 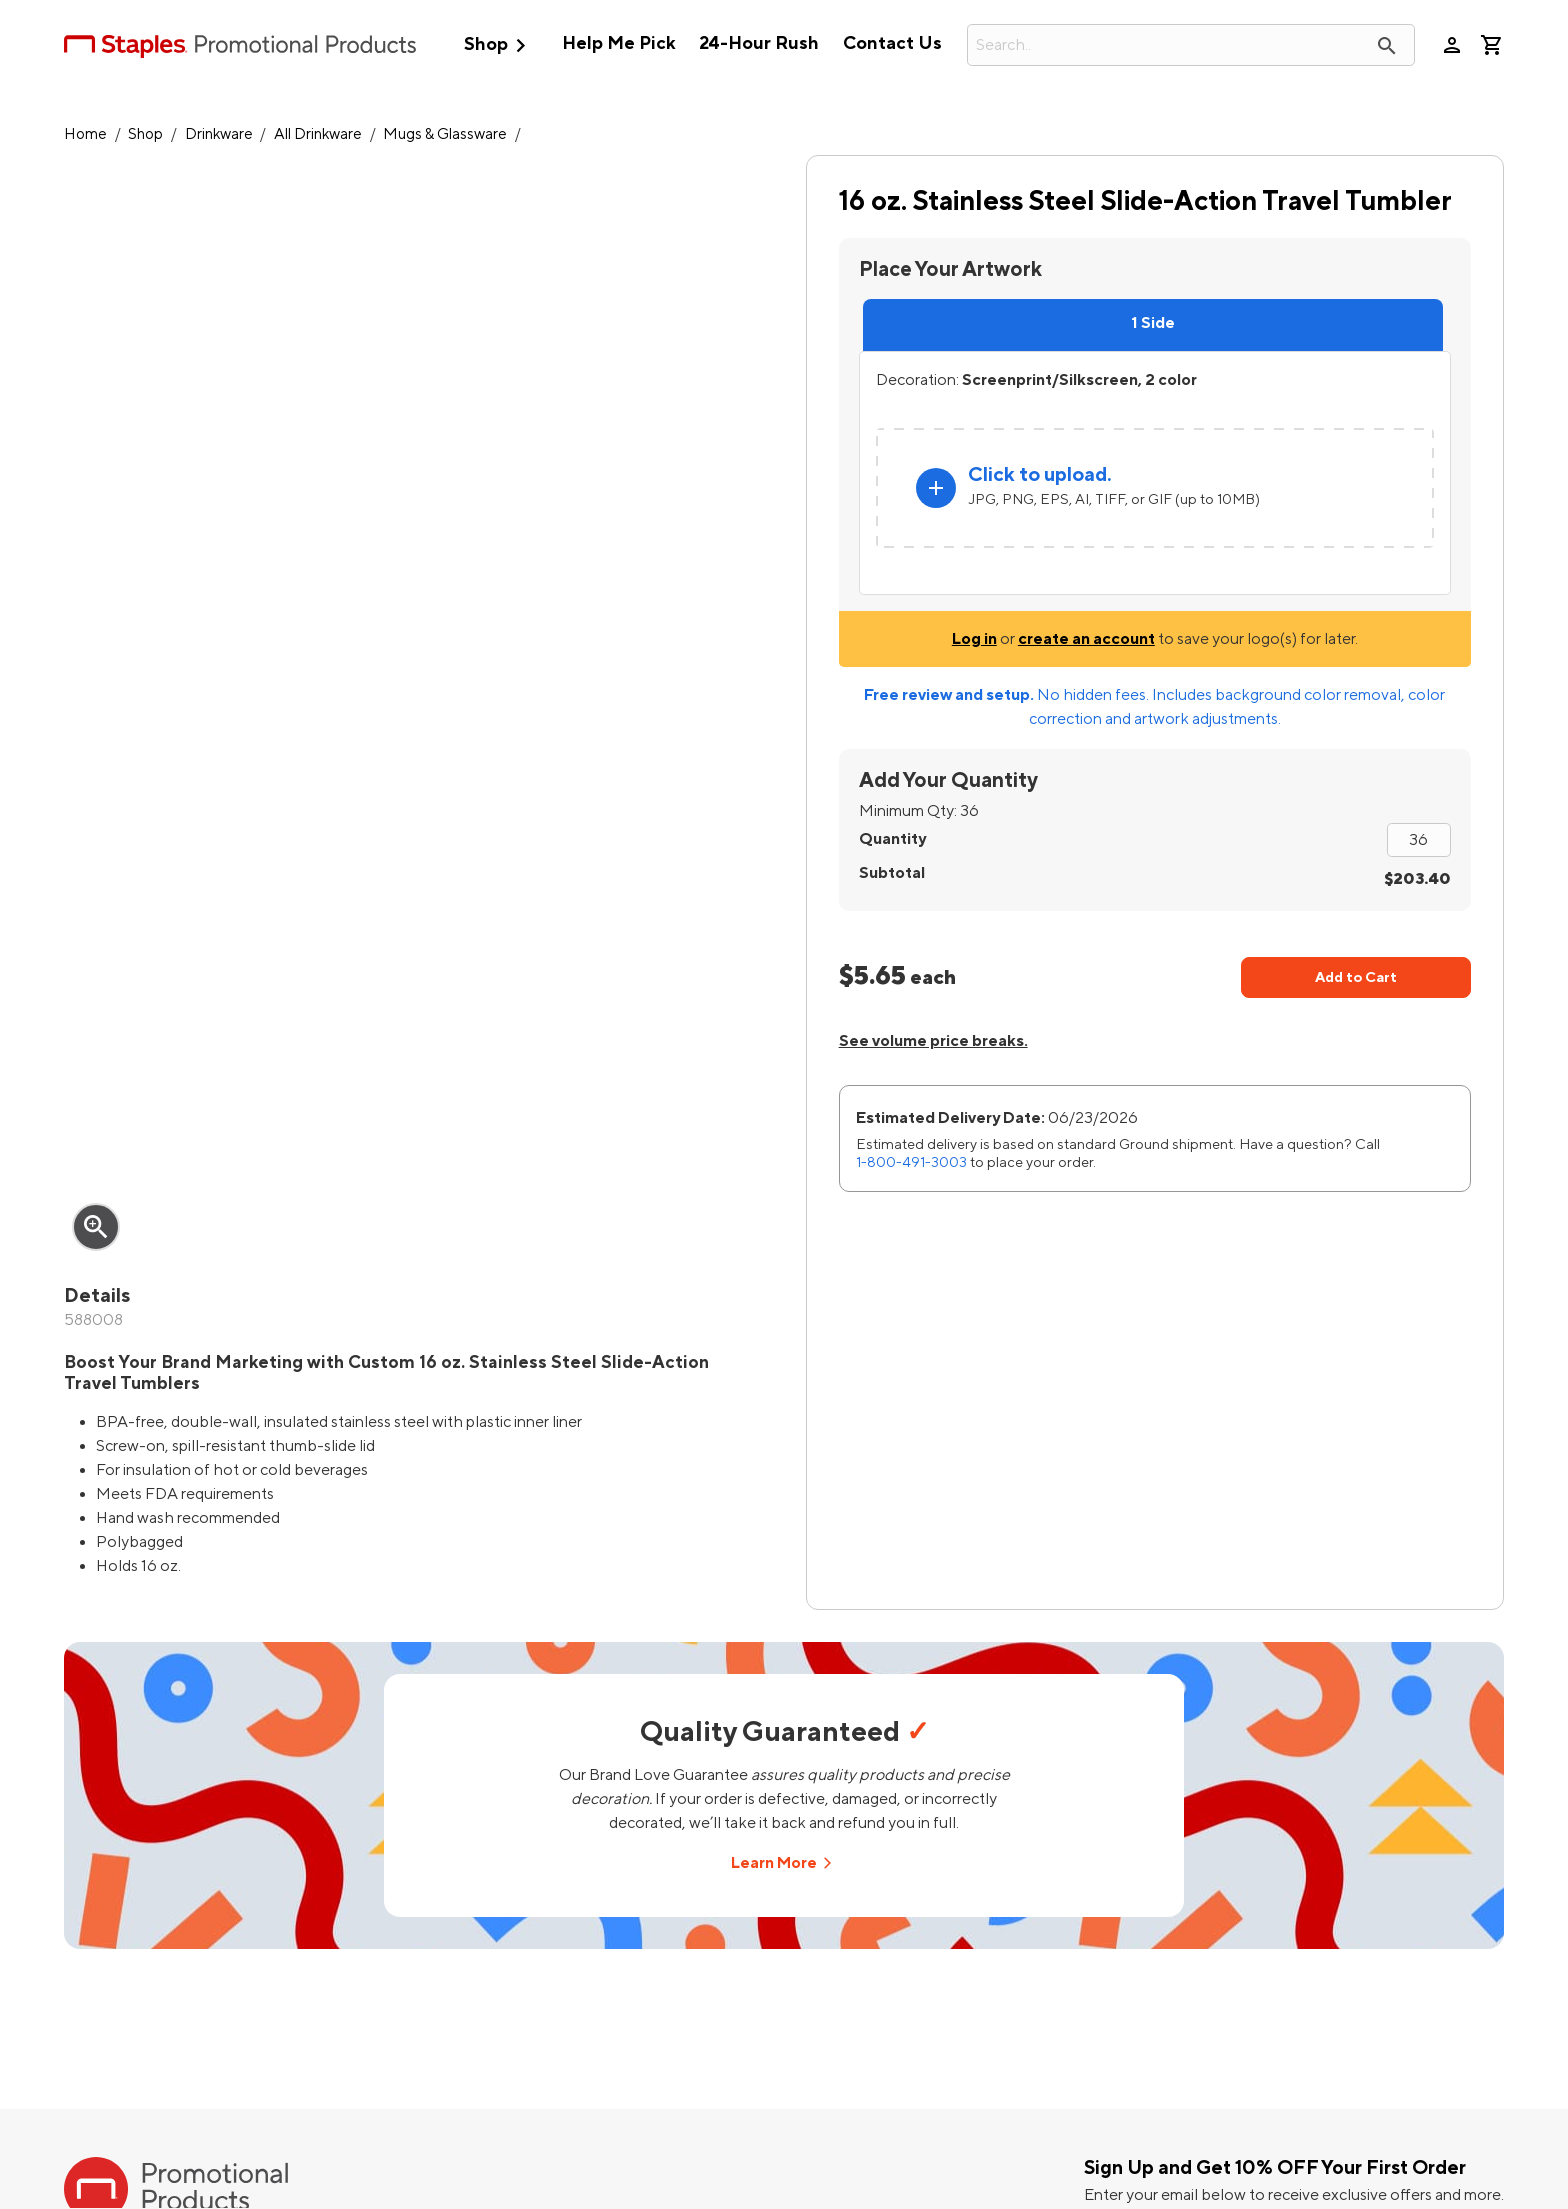 What do you see at coordinates (499, 45) in the screenshot?
I see `Shop` at bounding box center [499, 45].